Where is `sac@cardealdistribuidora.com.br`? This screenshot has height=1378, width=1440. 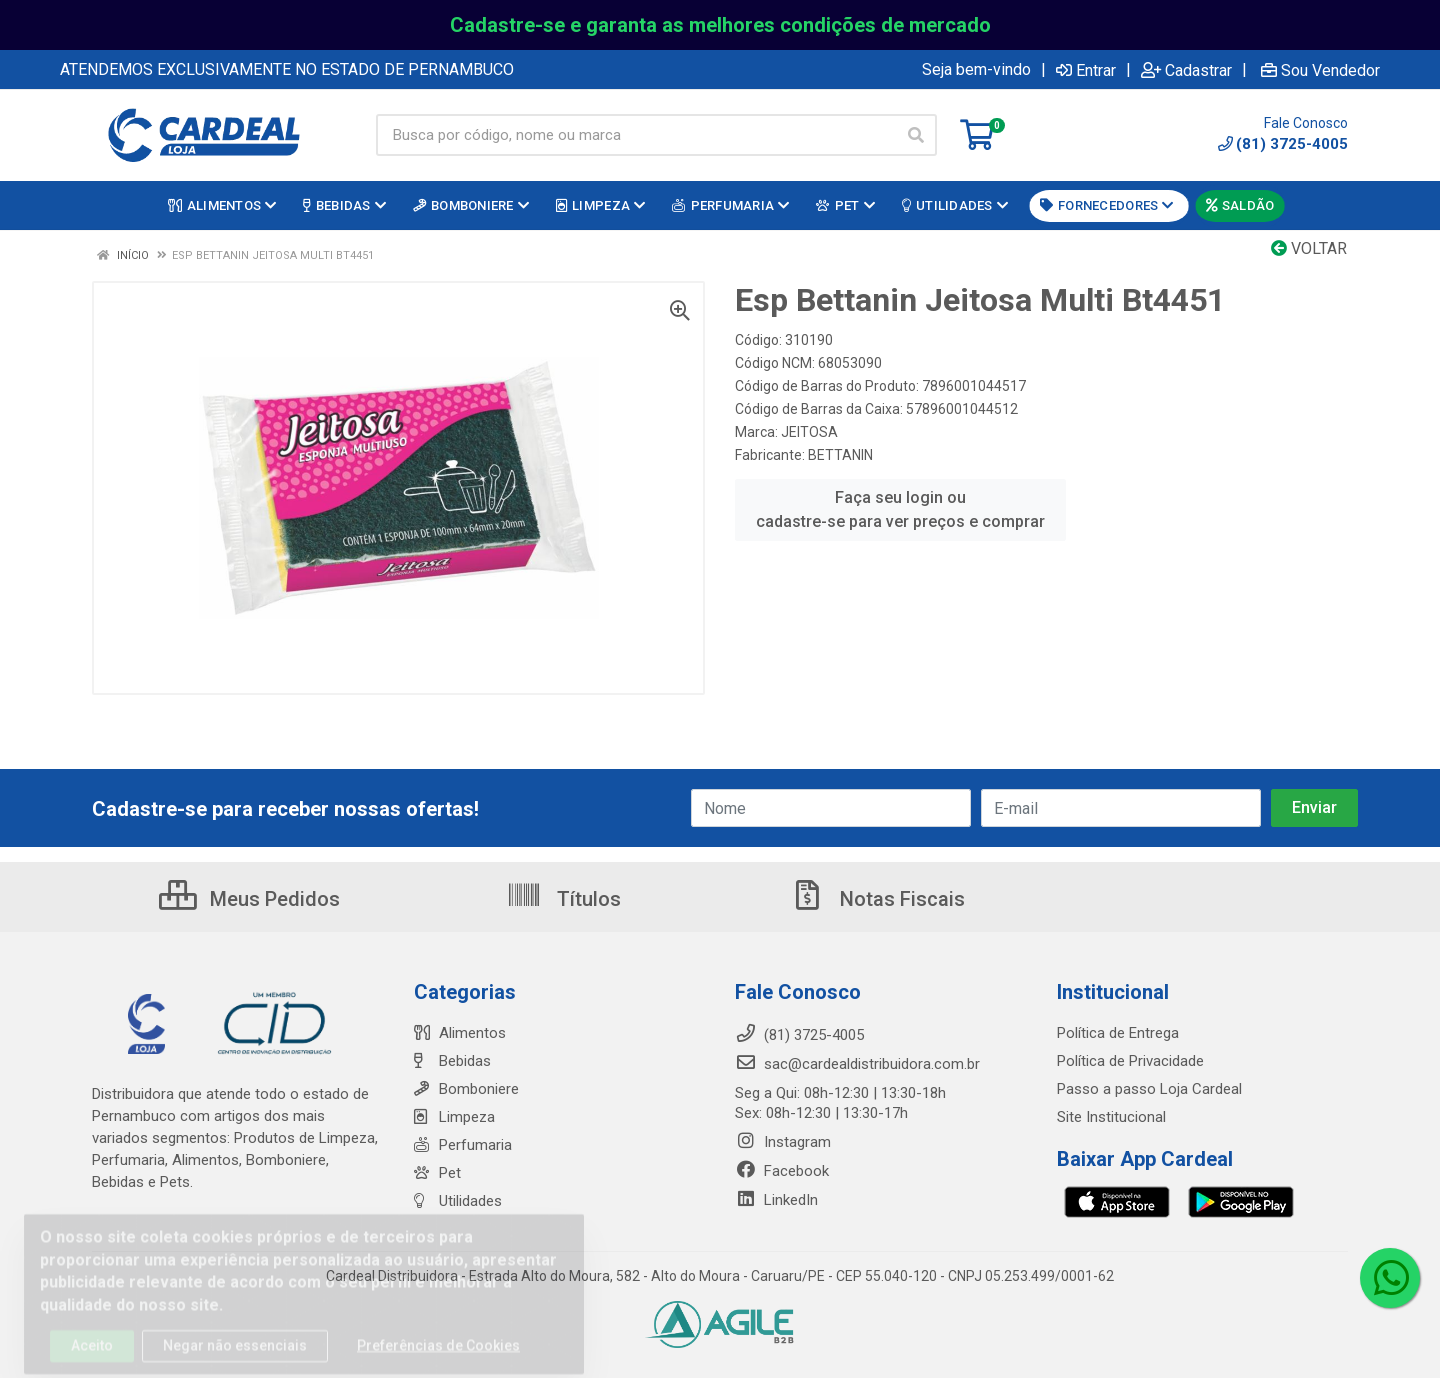 sac@cardealdistribuidora.com.br is located at coordinates (857, 1064).